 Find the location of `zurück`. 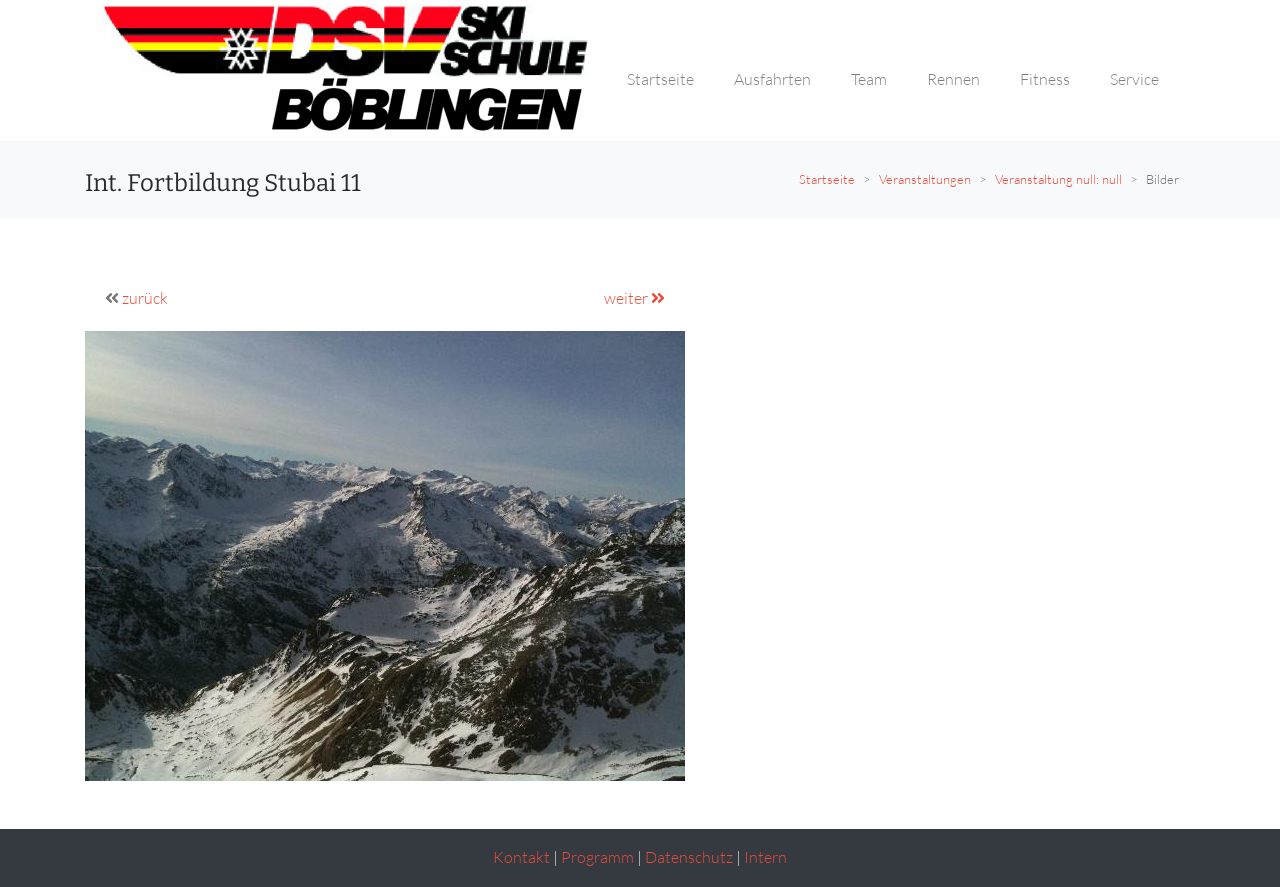

zurück is located at coordinates (145, 298).